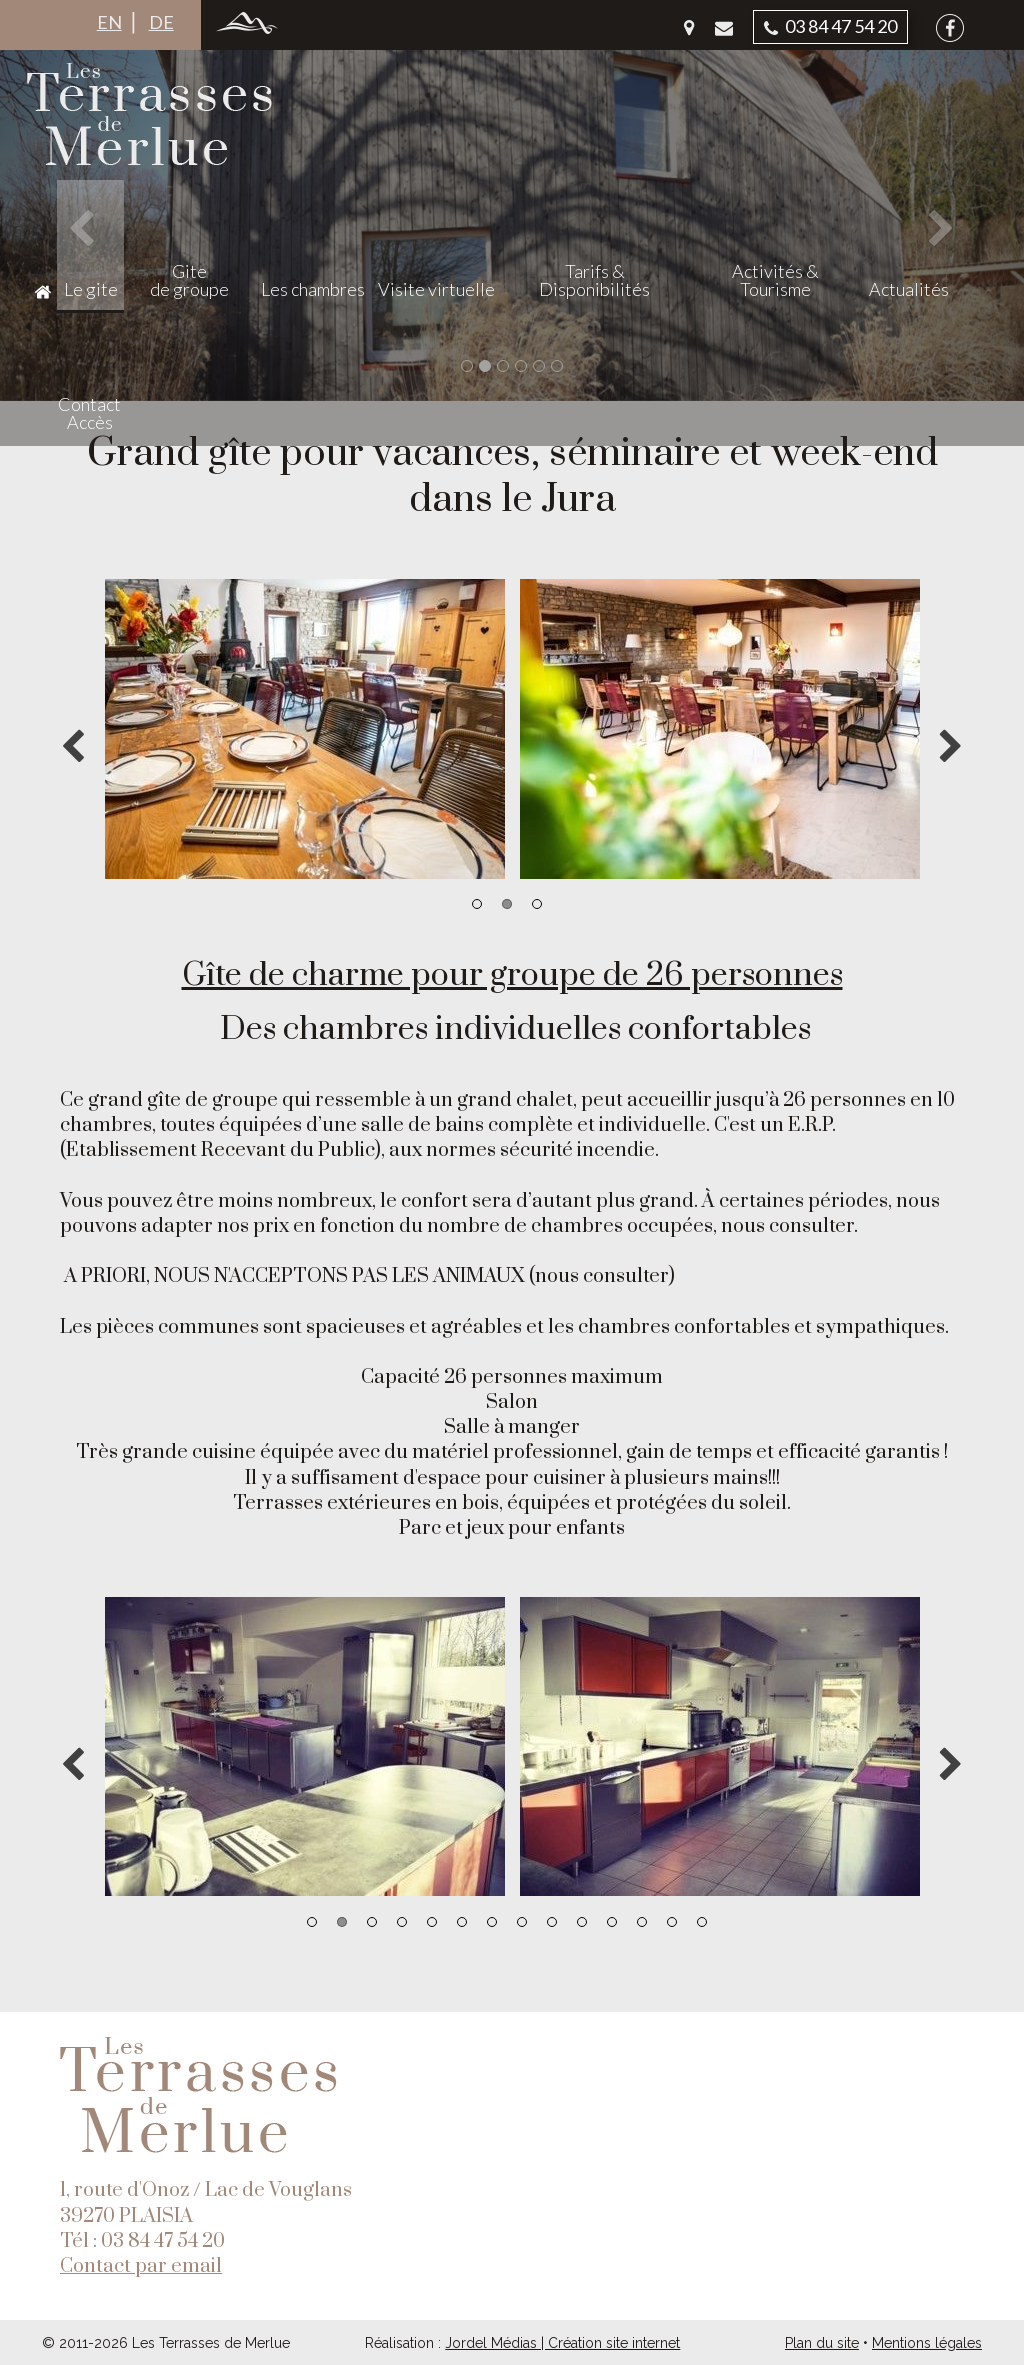 The width and height of the screenshot is (1024, 2365). What do you see at coordinates (402, 1922) in the screenshot?
I see `4 [button]` at bounding box center [402, 1922].